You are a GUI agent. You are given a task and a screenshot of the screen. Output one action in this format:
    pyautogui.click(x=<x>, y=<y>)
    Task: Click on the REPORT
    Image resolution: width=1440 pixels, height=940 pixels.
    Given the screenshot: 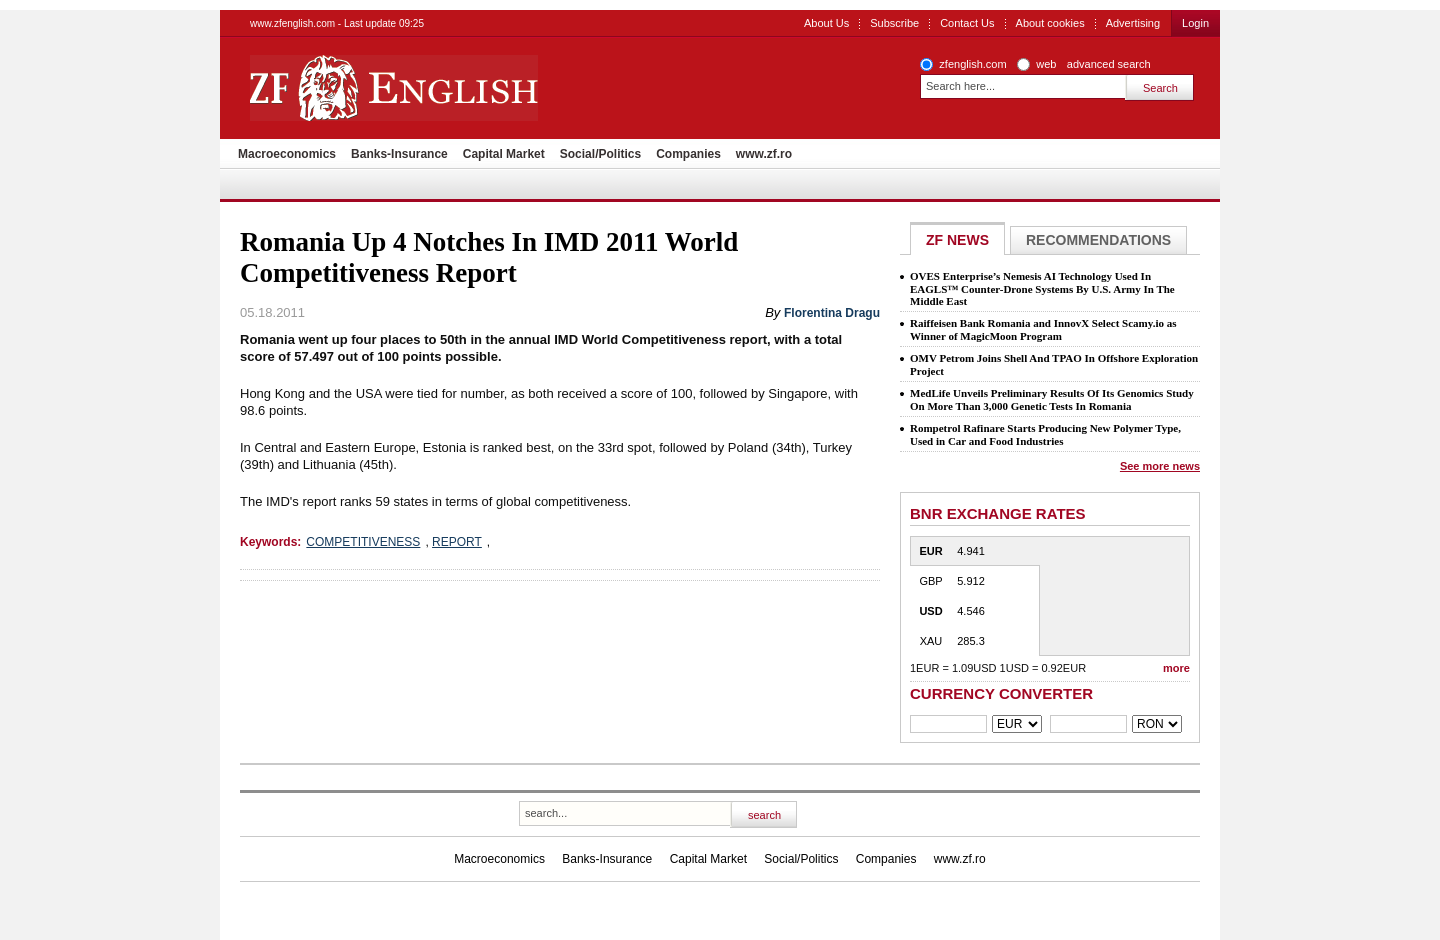 What is the action you would take?
    pyautogui.click(x=457, y=542)
    